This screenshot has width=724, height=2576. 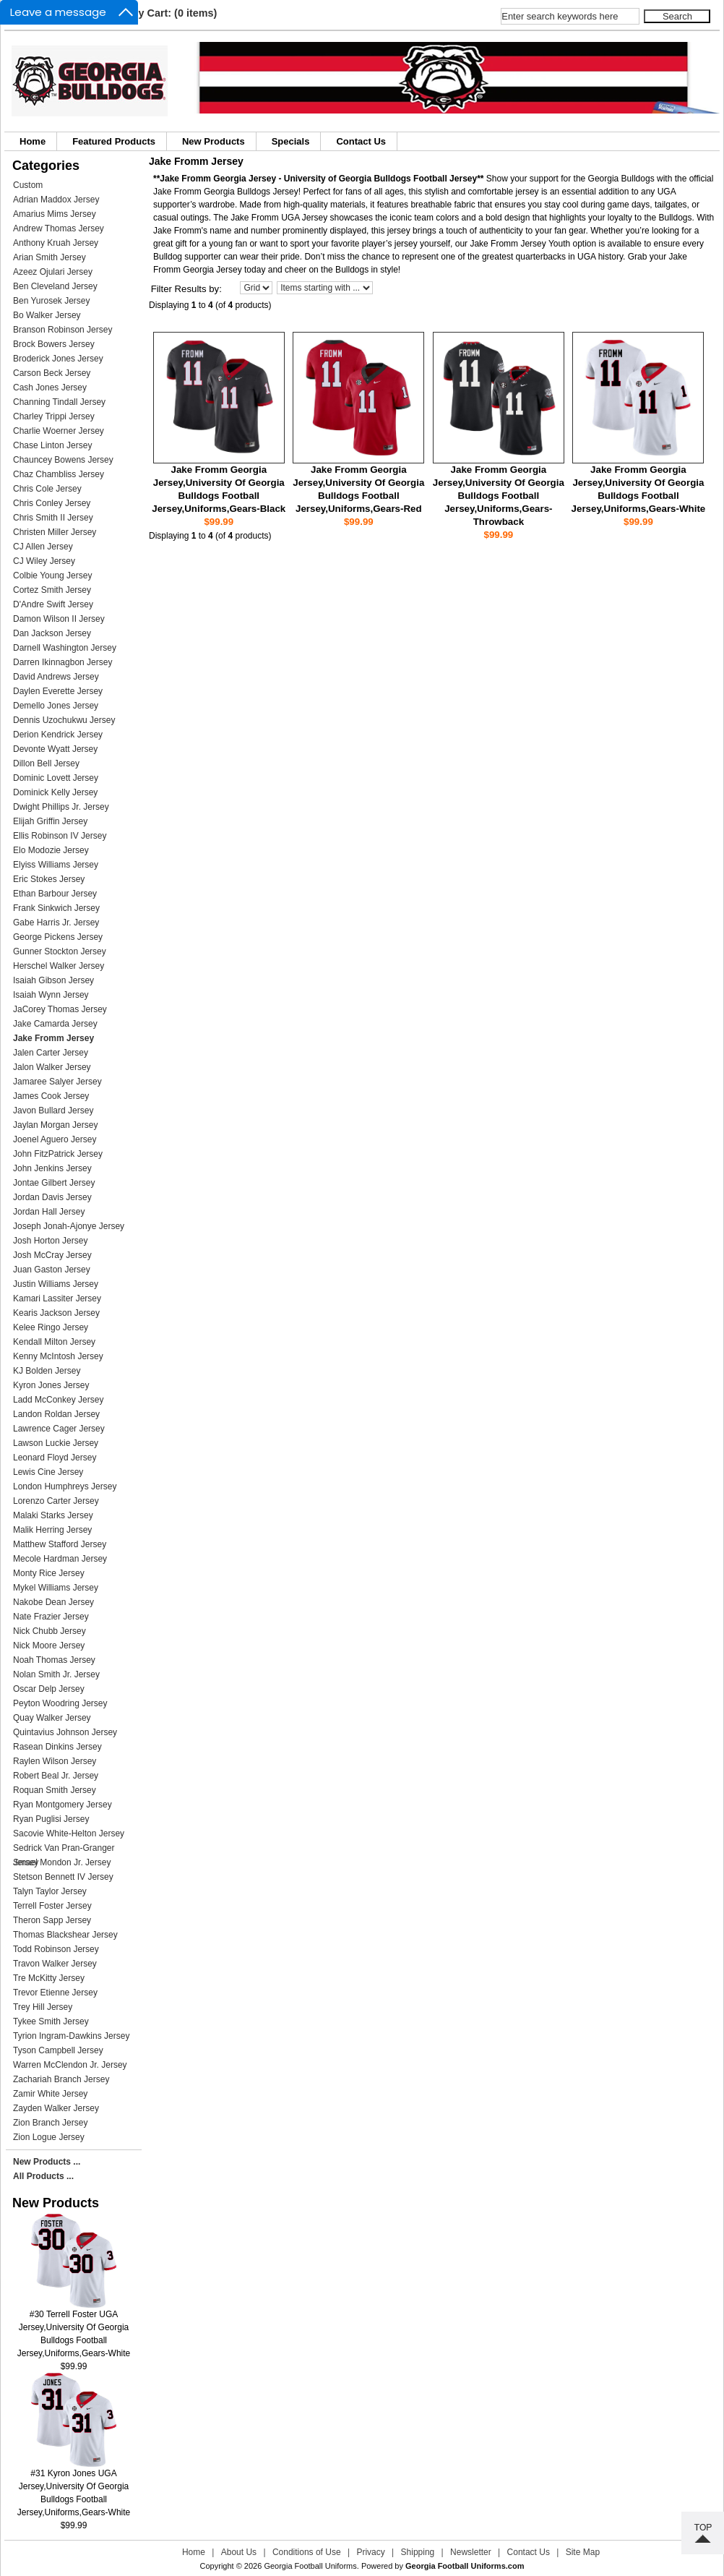 What do you see at coordinates (50, 821) in the screenshot?
I see `Elijah Griffin Jersey` at bounding box center [50, 821].